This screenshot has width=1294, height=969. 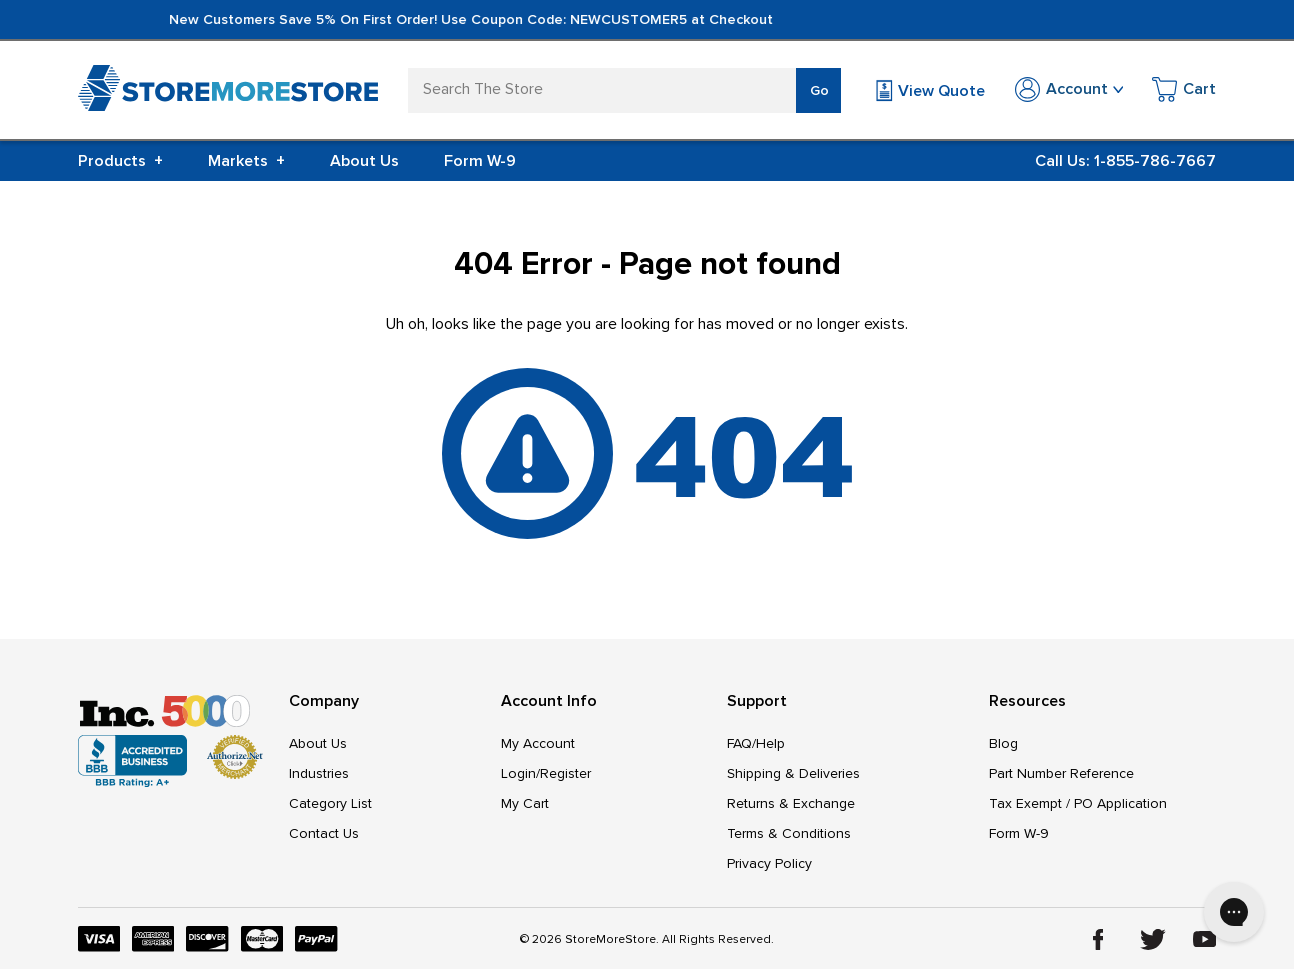 What do you see at coordinates (538, 743) in the screenshot?
I see `My Account` at bounding box center [538, 743].